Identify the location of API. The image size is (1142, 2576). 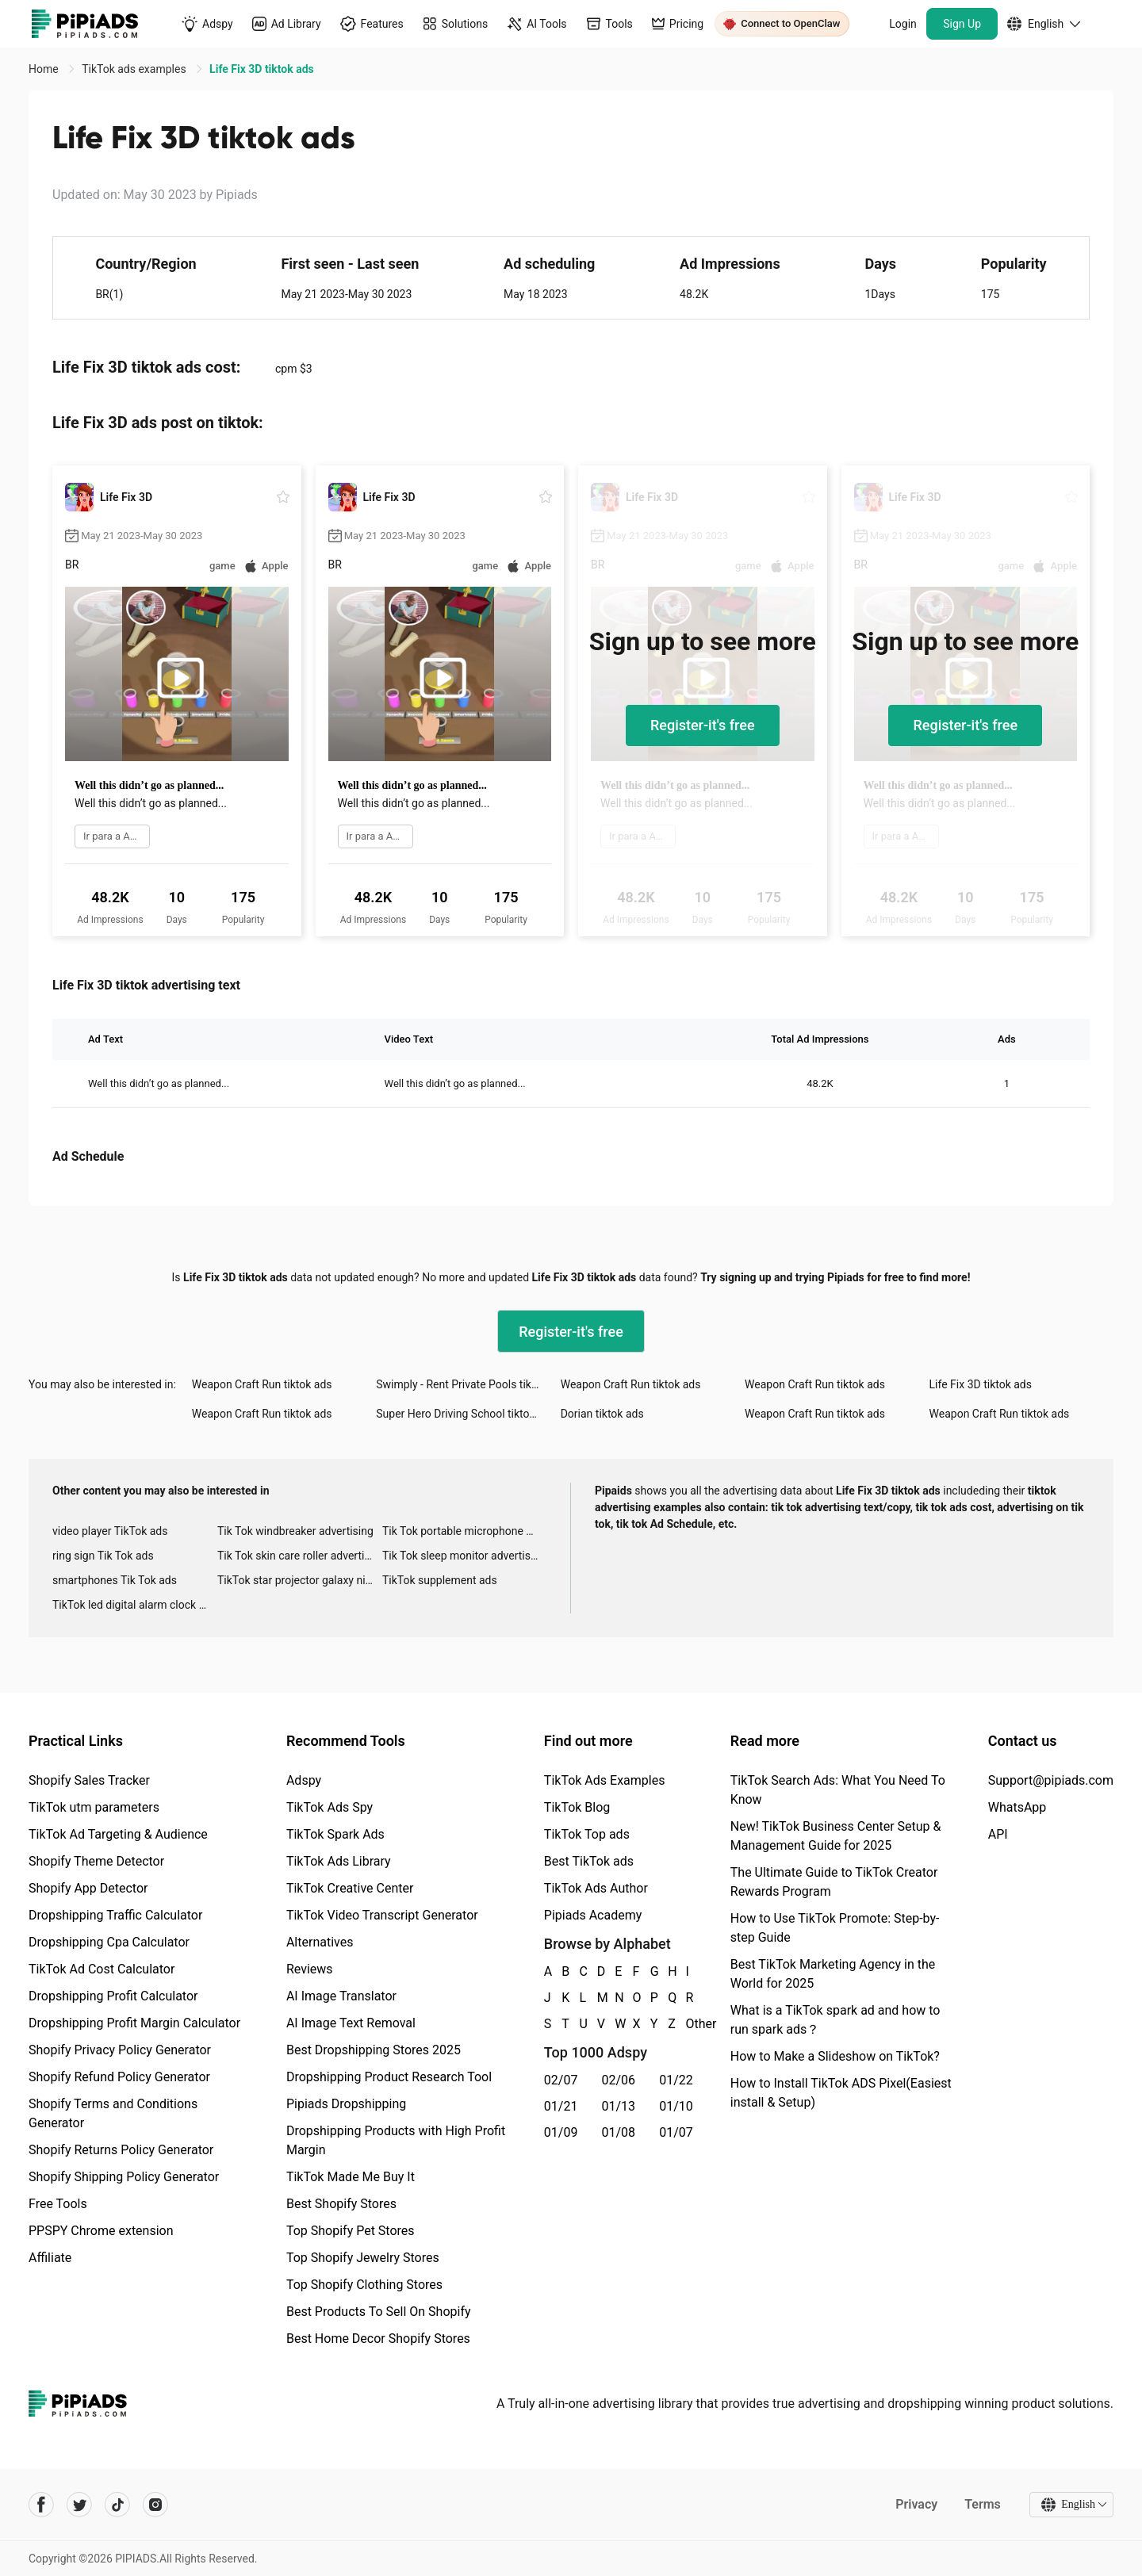
(998, 1834).